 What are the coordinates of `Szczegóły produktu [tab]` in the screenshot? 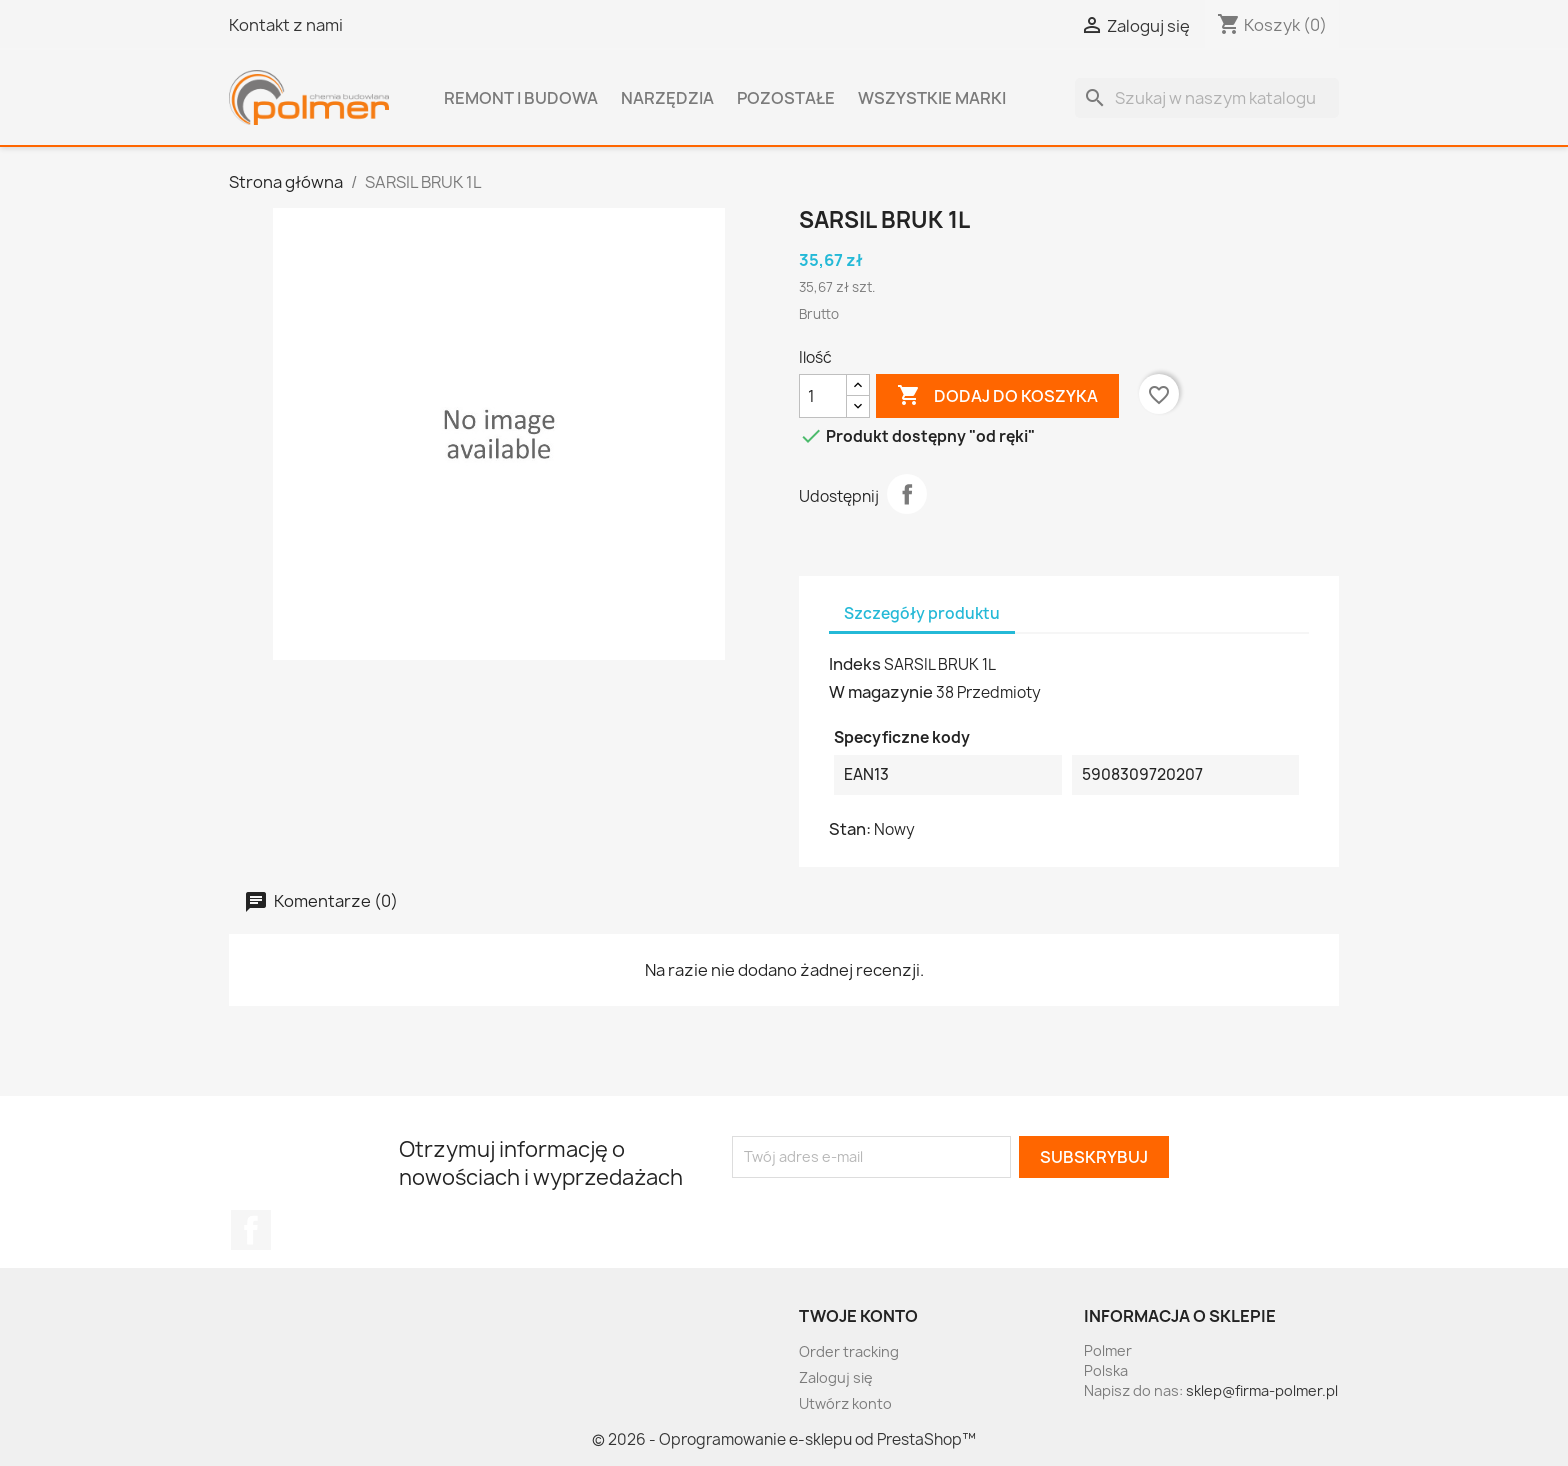 It's located at (922, 613).